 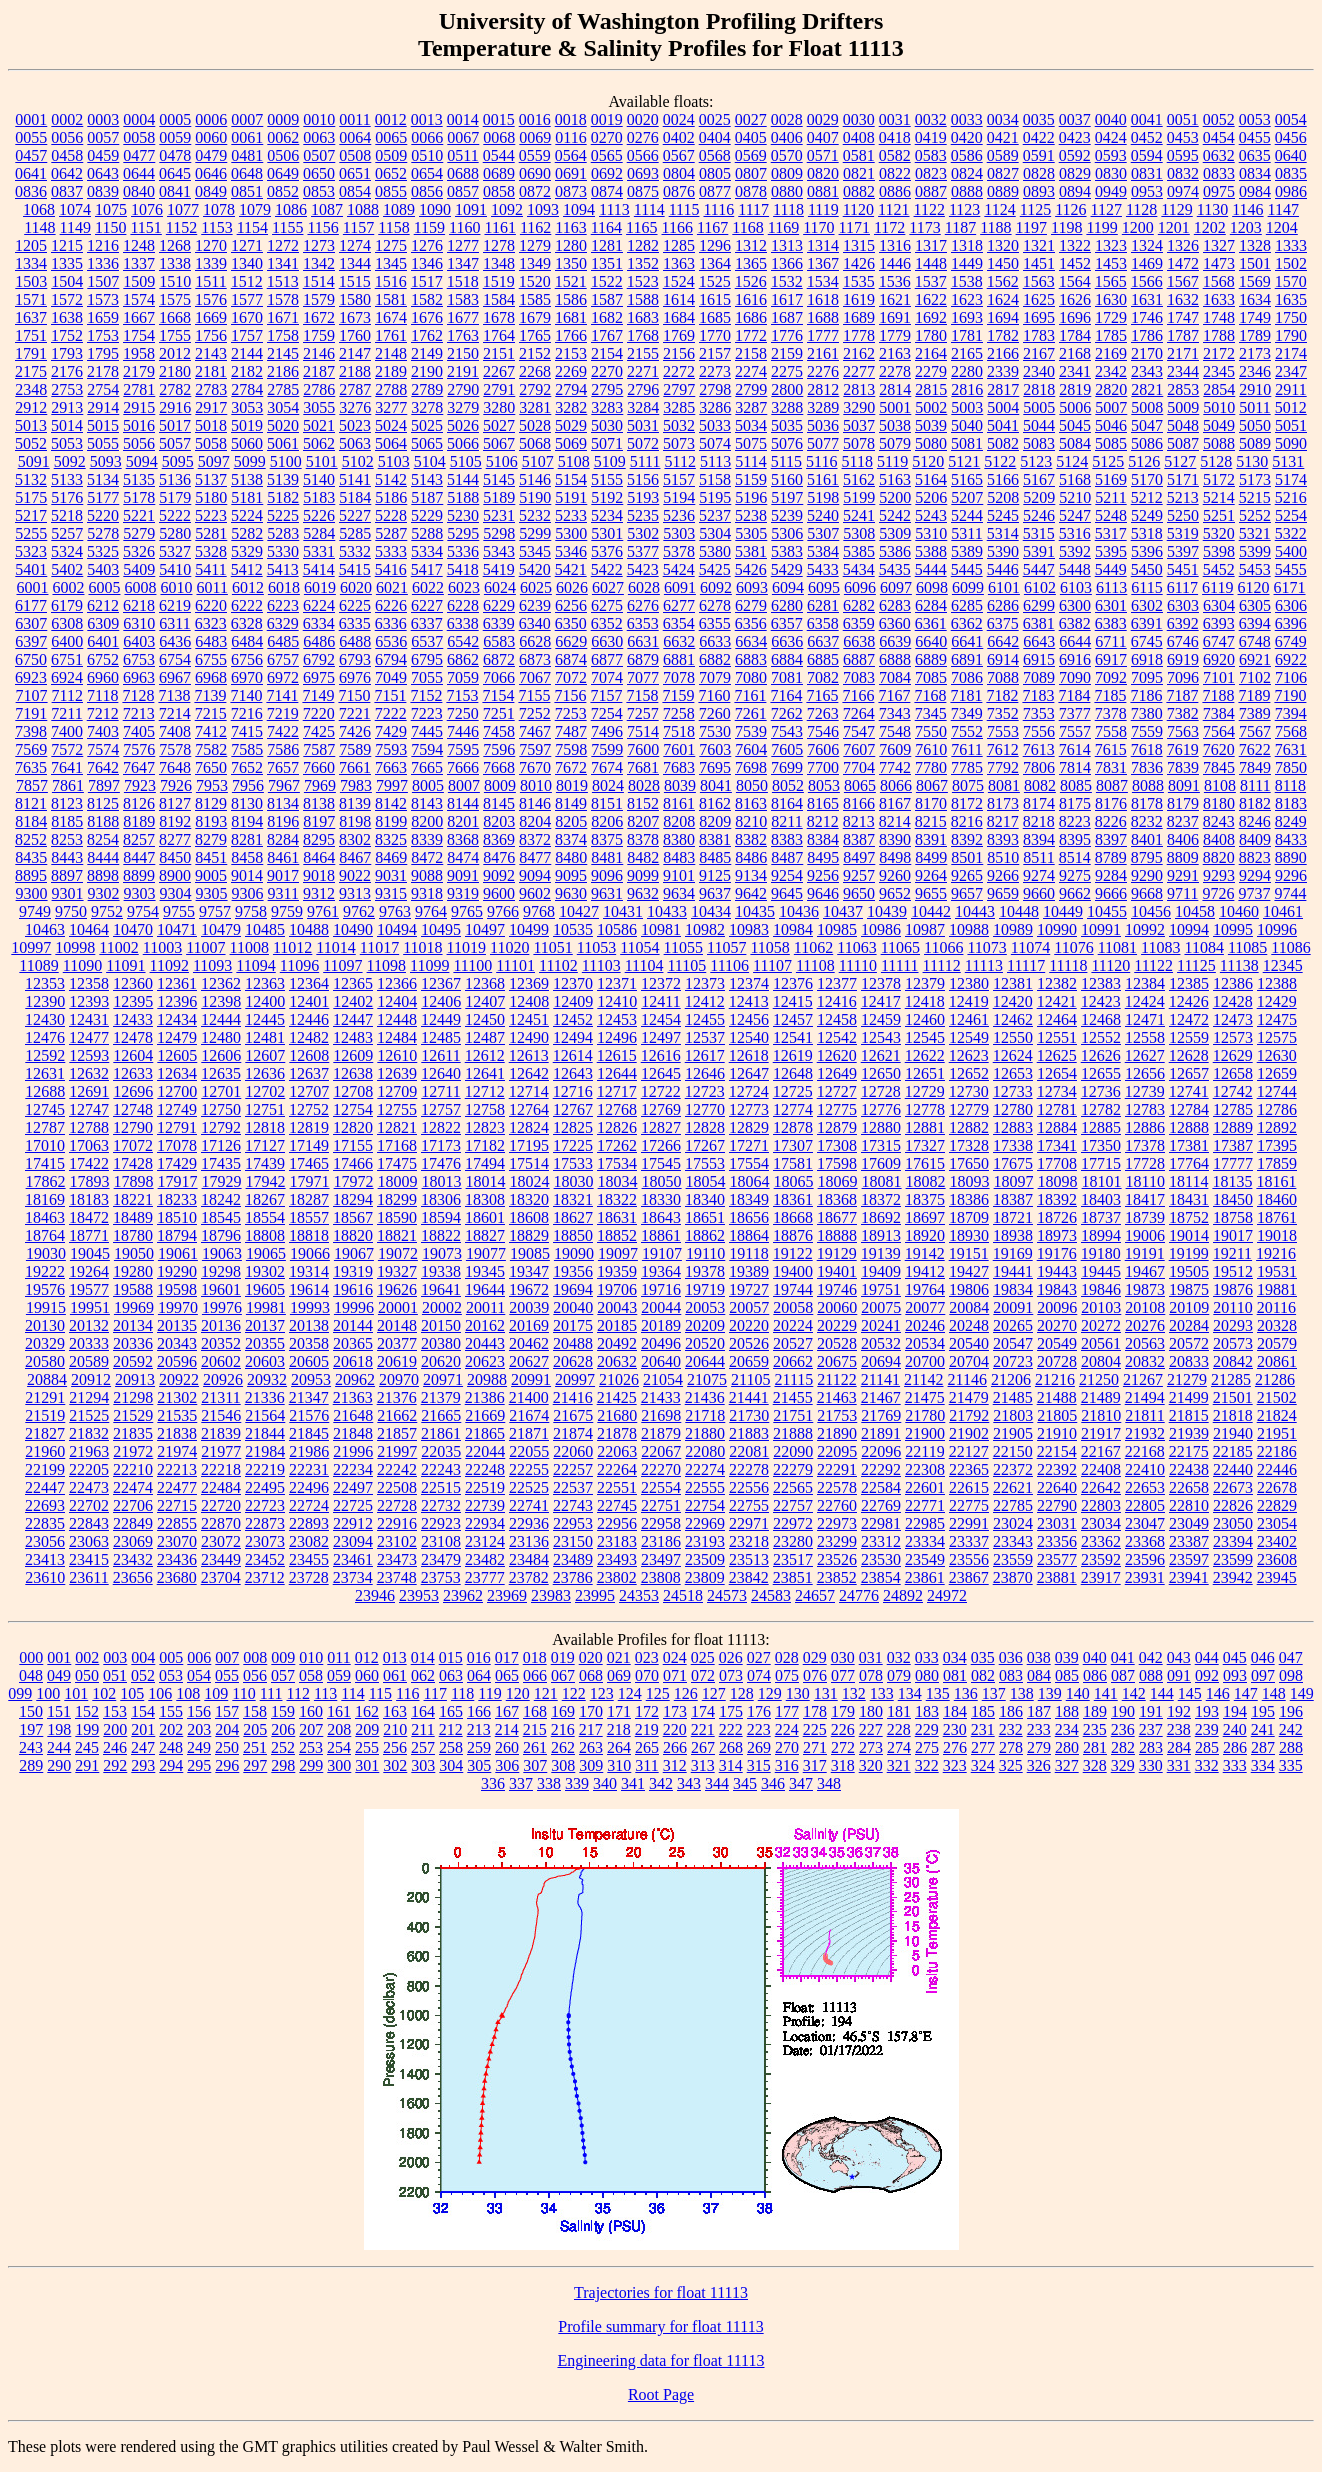 What do you see at coordinates (283, 497) in the screenshot?
I see `5182` at bounding box center [283, 497].